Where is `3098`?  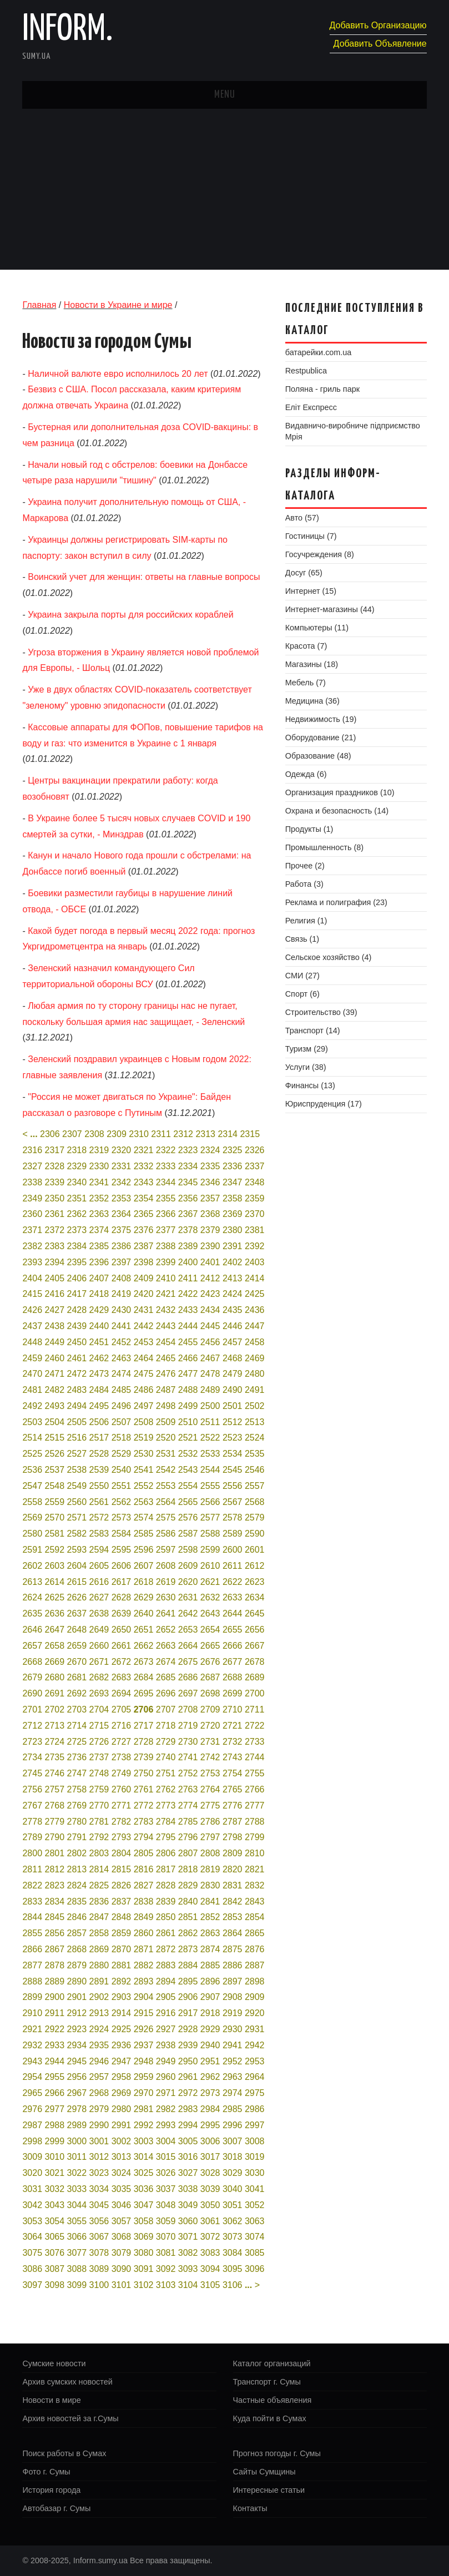
3098 is located at coordinates (55, 2285).